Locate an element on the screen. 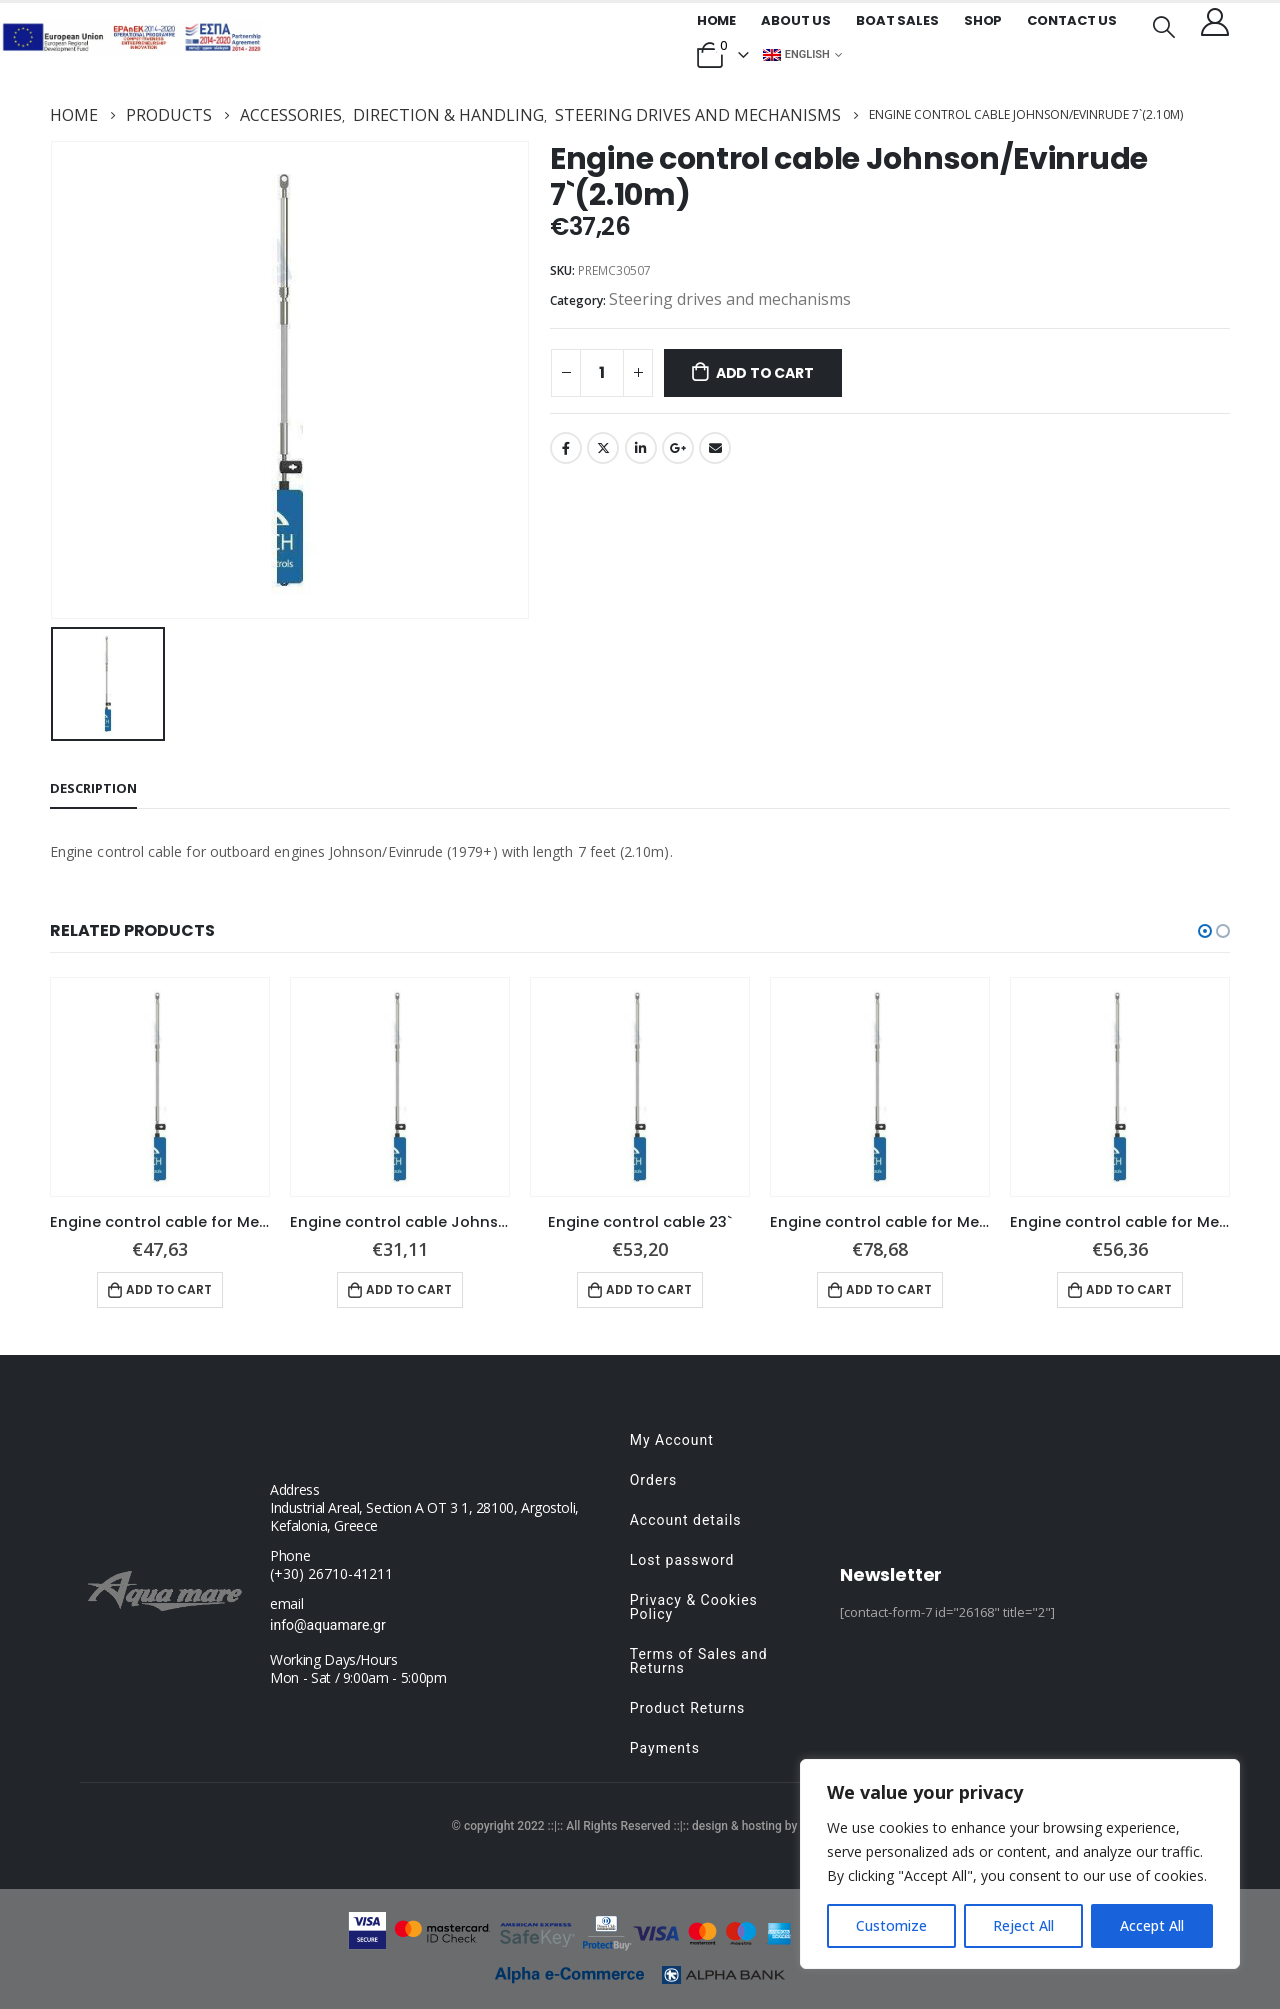 The image size is (1280, 2009). Twitter is located at coordinates (603, 448).